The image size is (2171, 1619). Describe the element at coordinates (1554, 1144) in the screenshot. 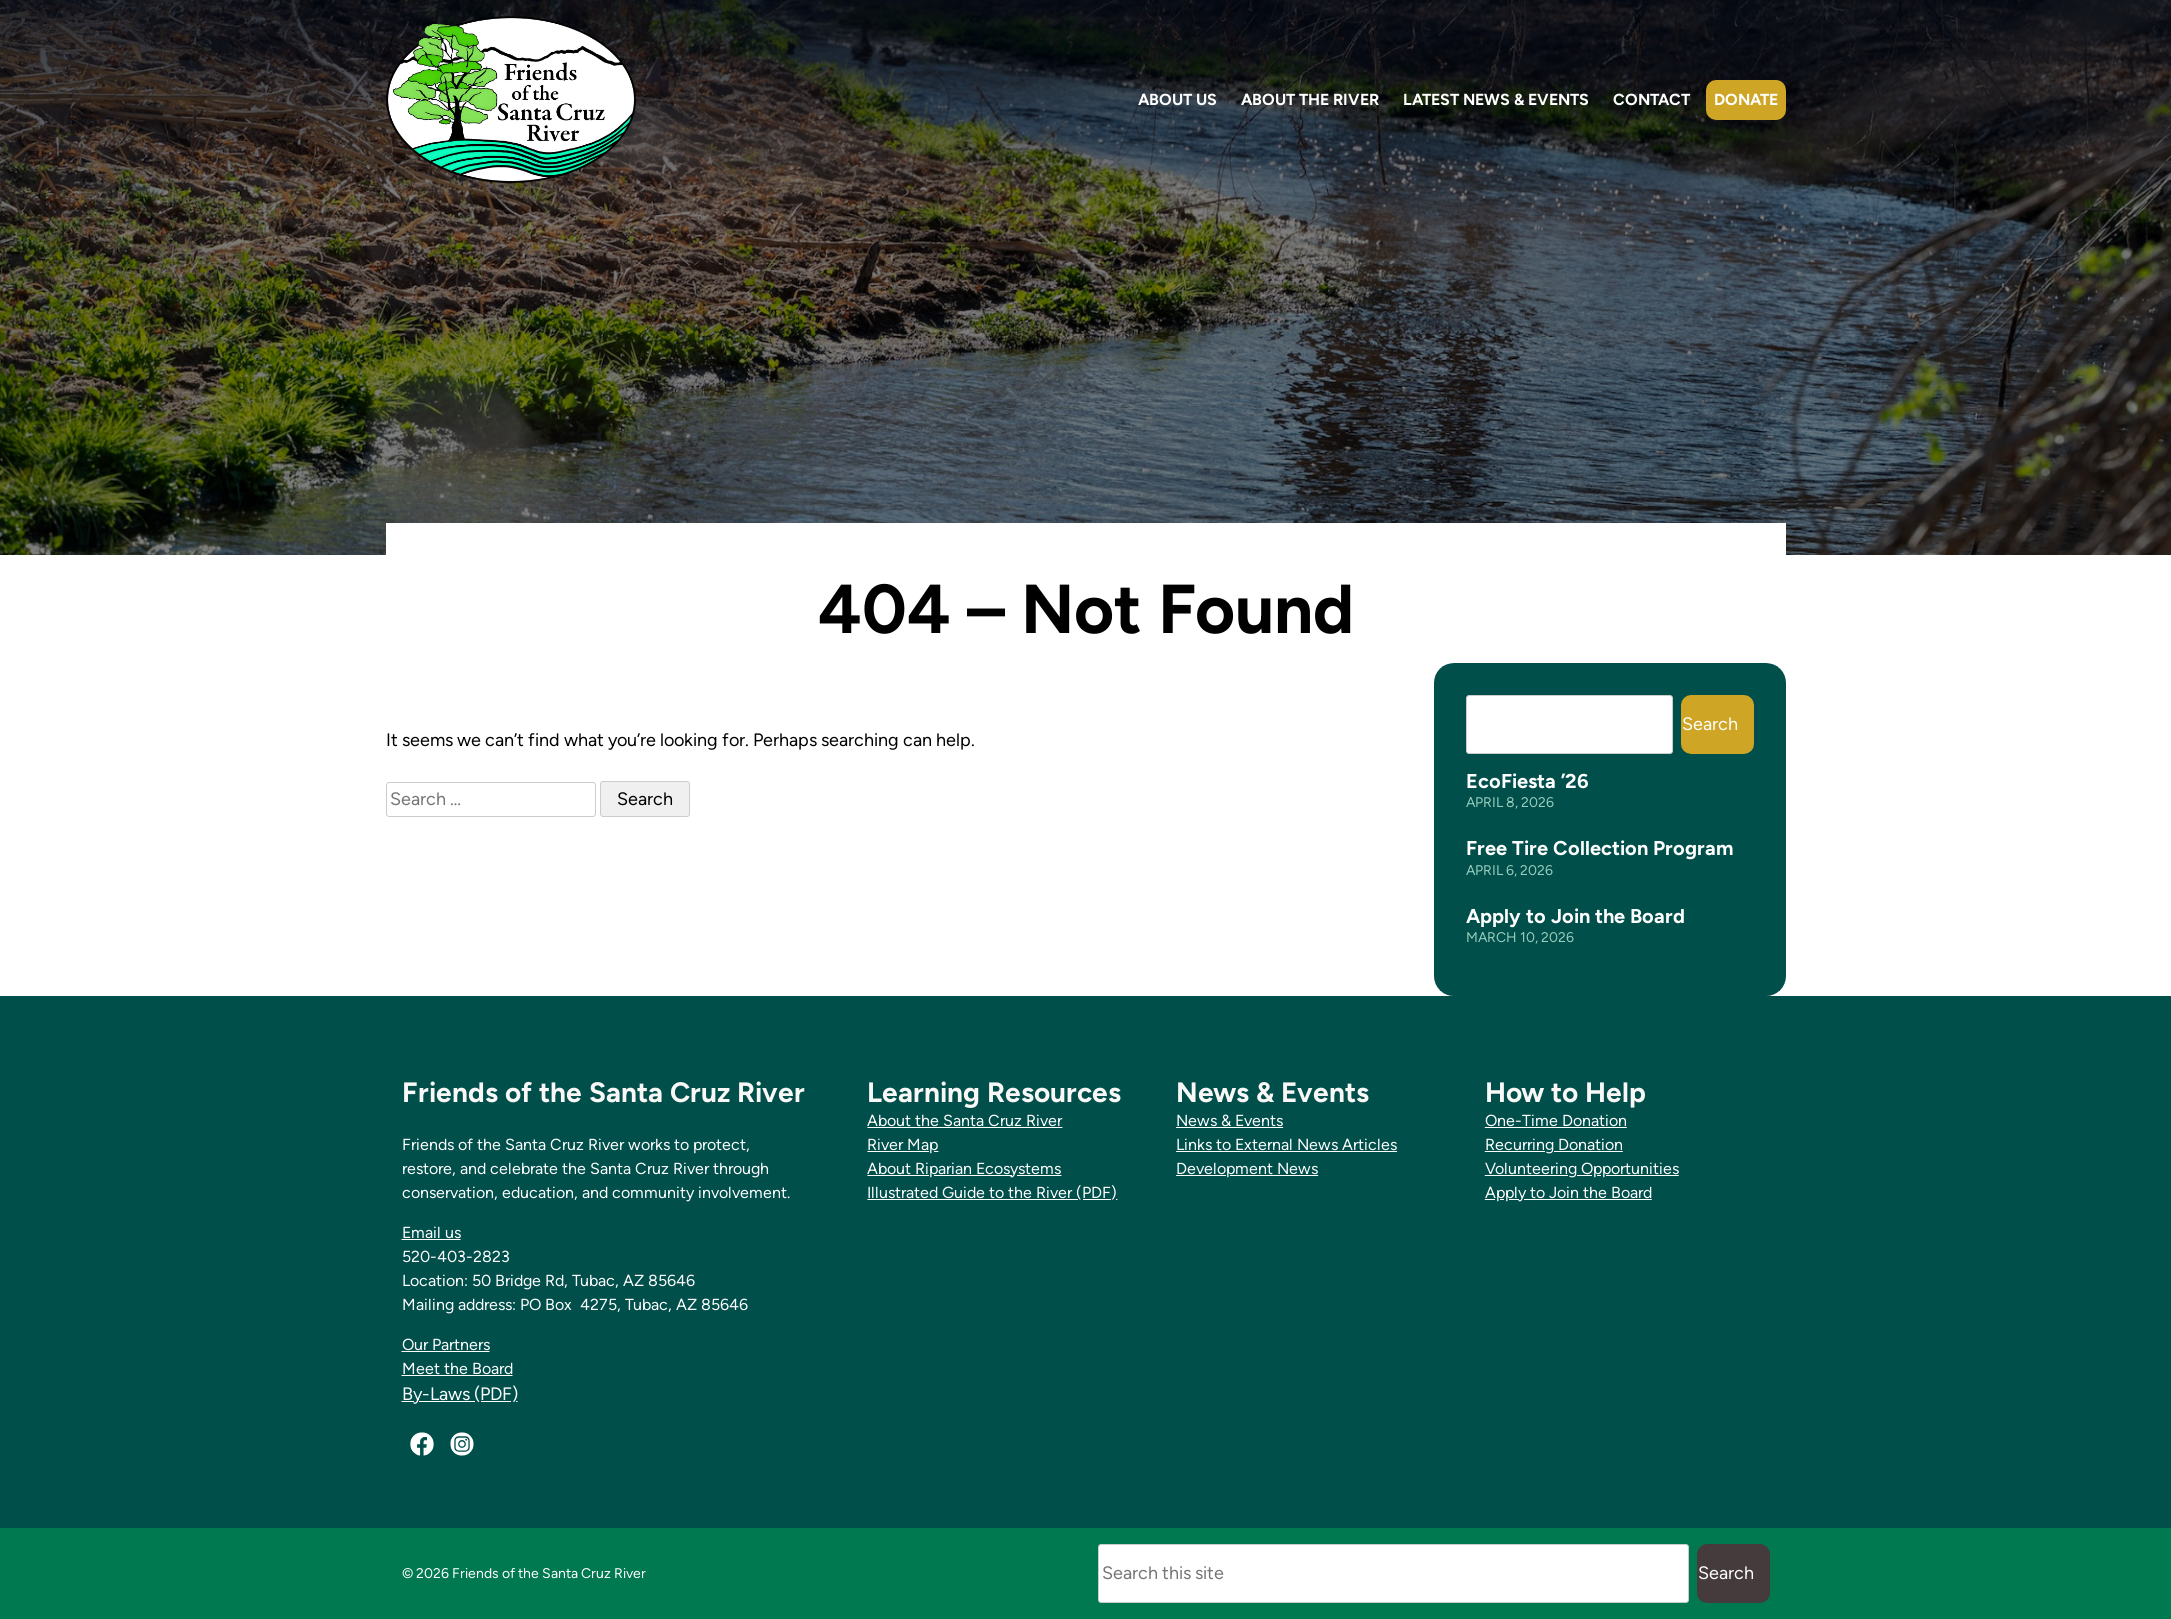

I see `Recurring Donation` at that location.